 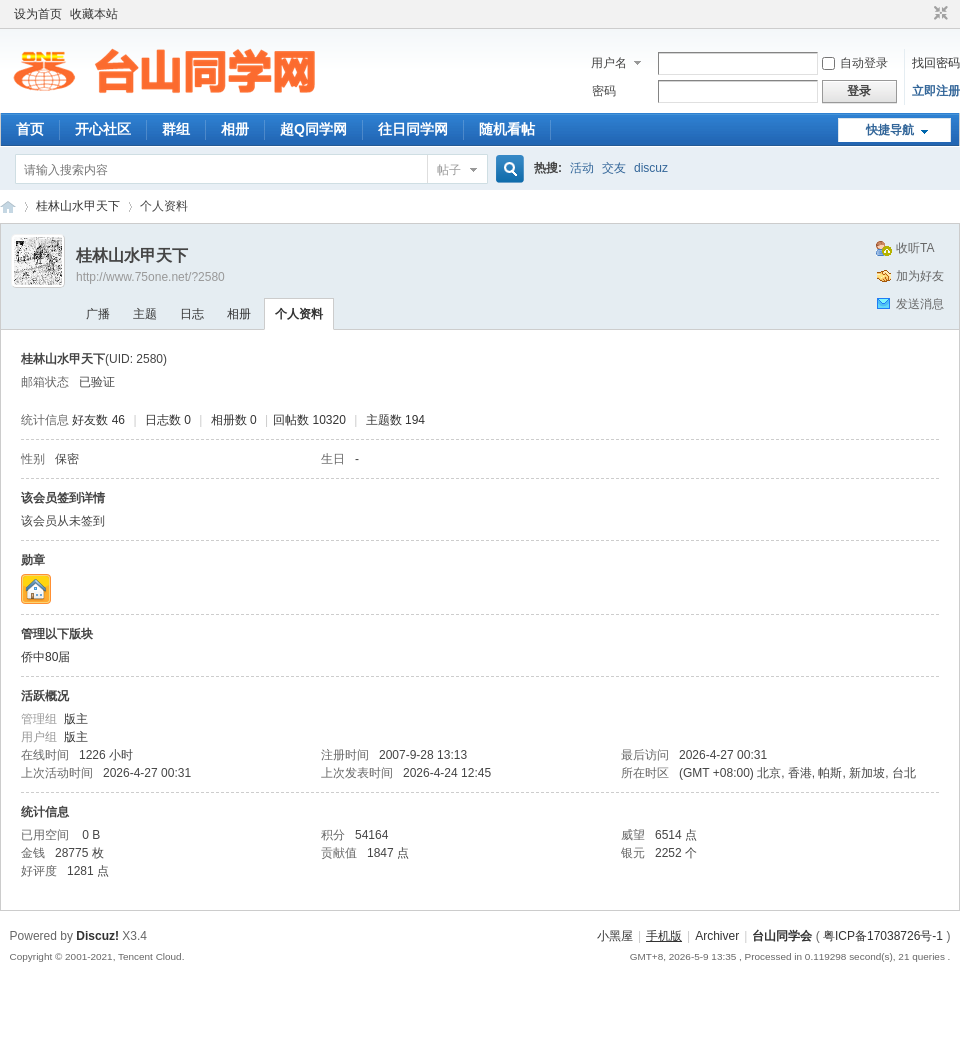 I want to click on 回帖数 10320, so click(x=309, y=420).